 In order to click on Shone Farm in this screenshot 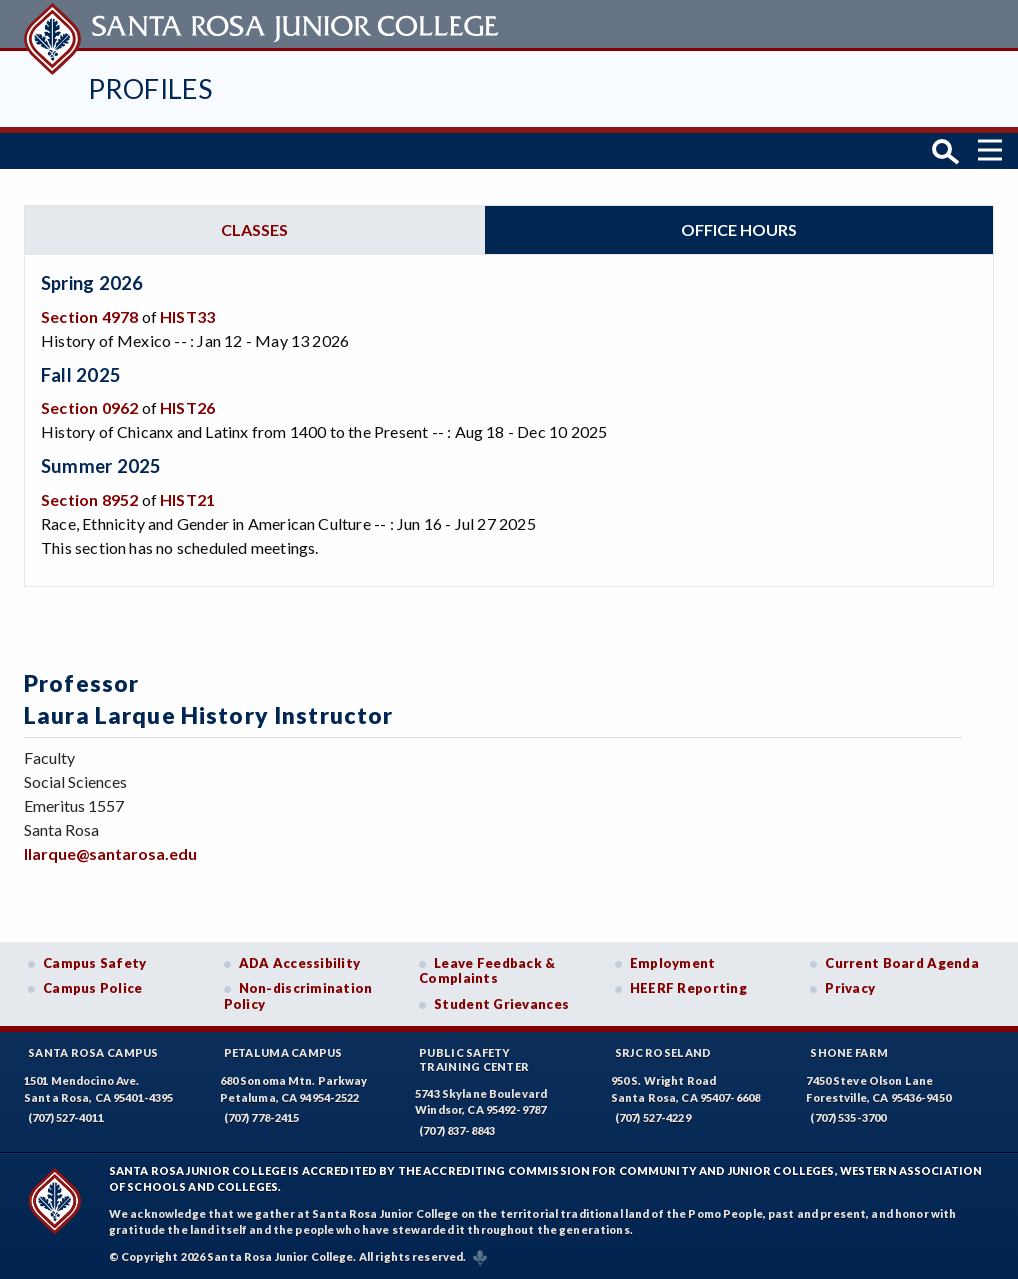, I will do `click(849, 1052)`.